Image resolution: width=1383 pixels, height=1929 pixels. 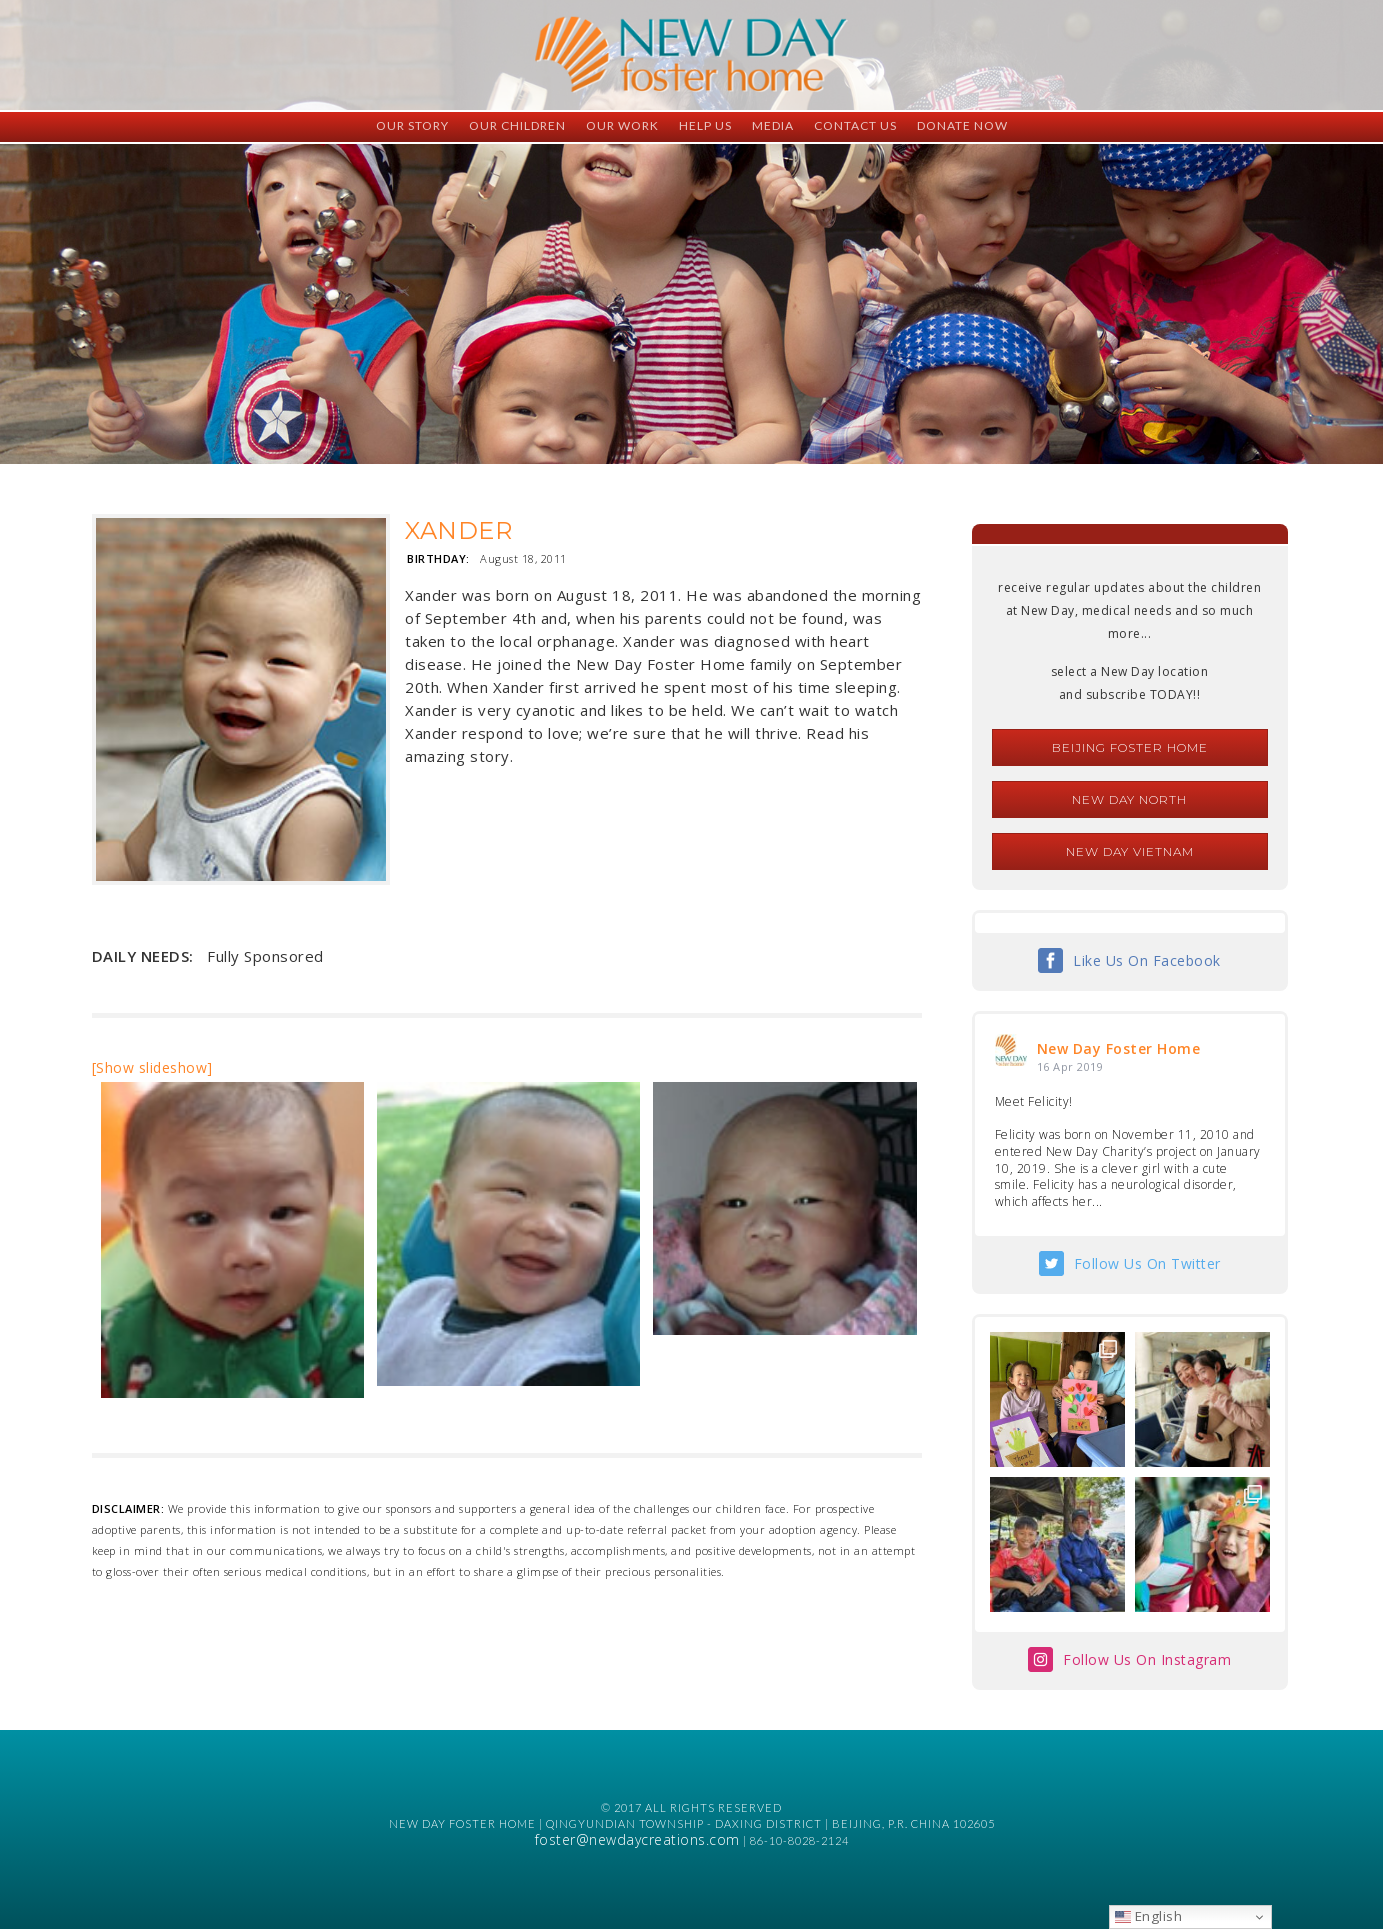 What do you see at coordinates (152, 1067) in the screenshot?
I see `[Show slideshow]` at bounding box center [152, 1067].